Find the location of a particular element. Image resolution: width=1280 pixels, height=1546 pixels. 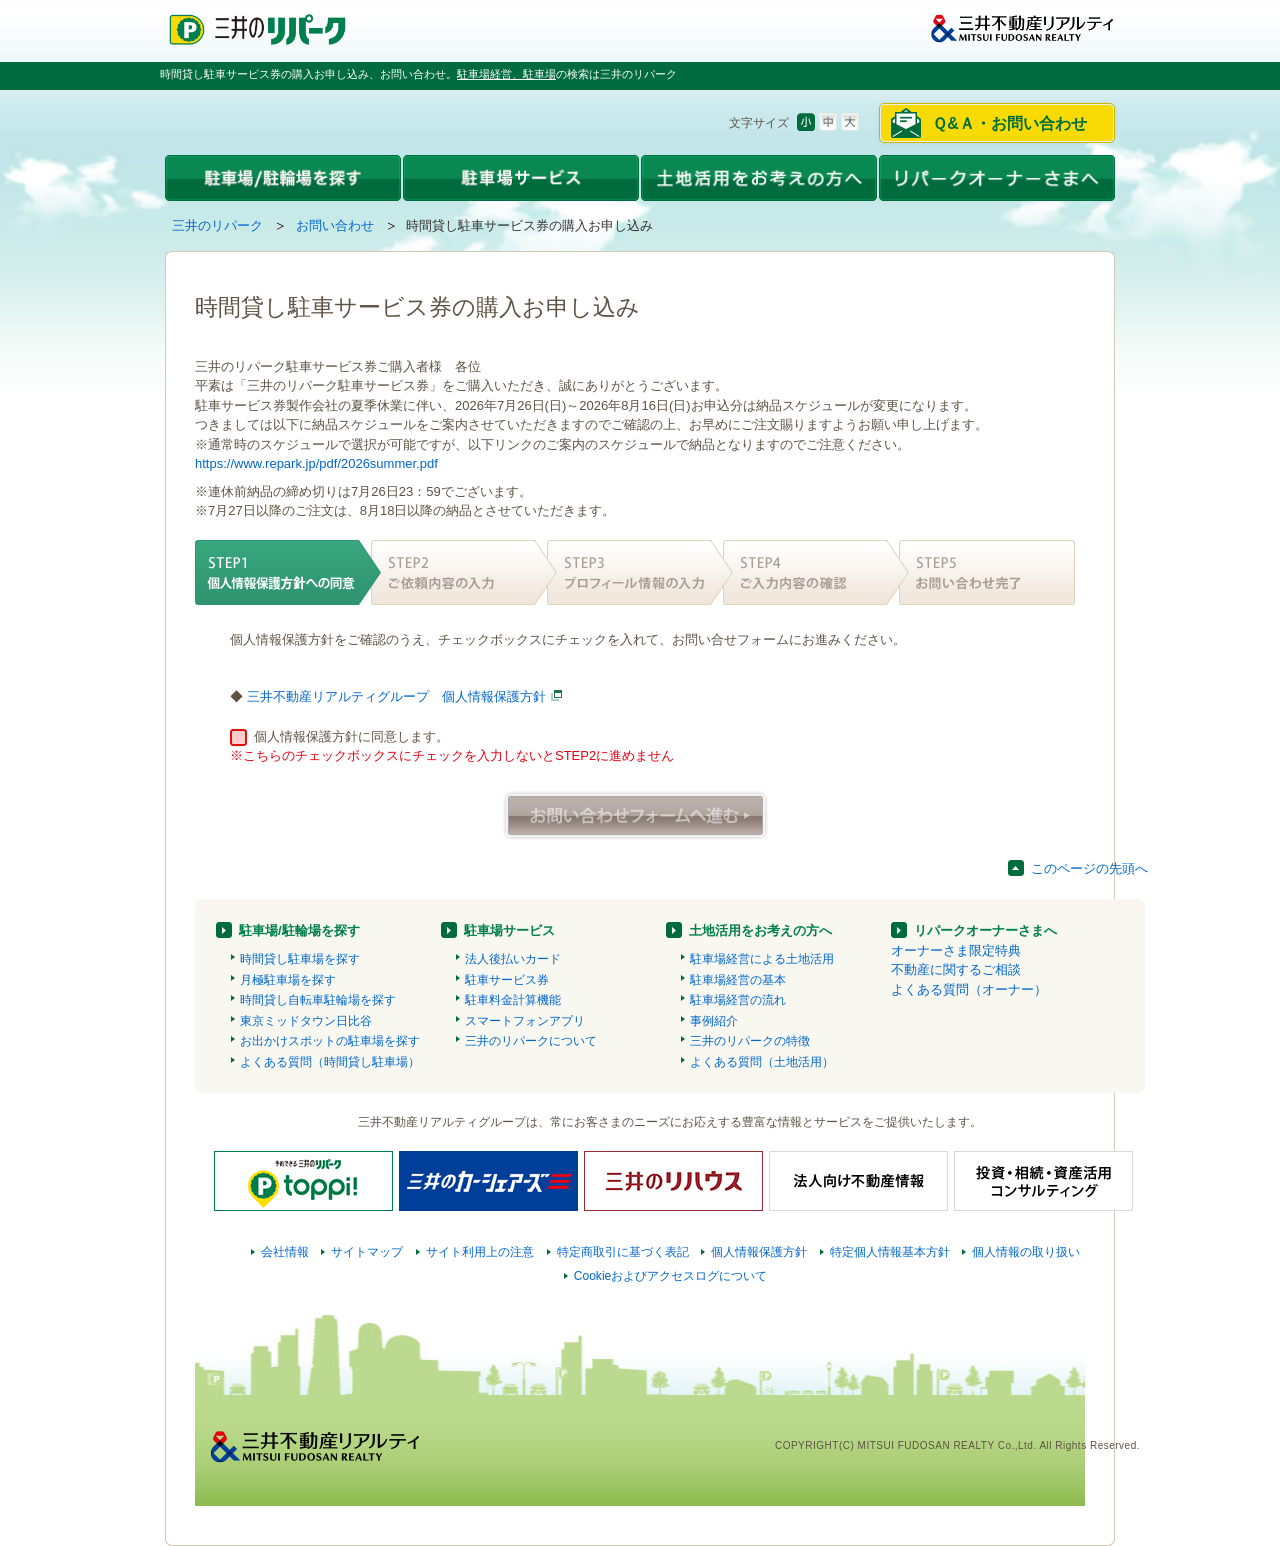

駐車場/駐輪場を探す is located at coordinates (299, 930).